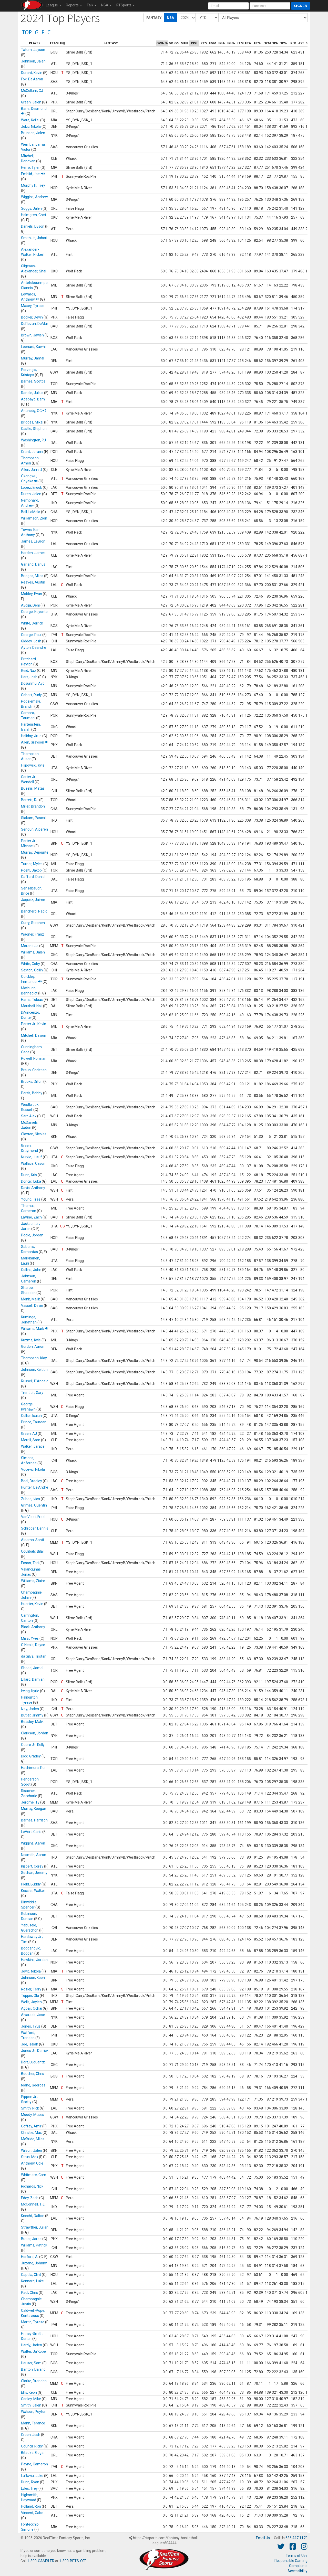 The image size is (328, 2576). I want to click on Green, Jalen, so click(31, 102).